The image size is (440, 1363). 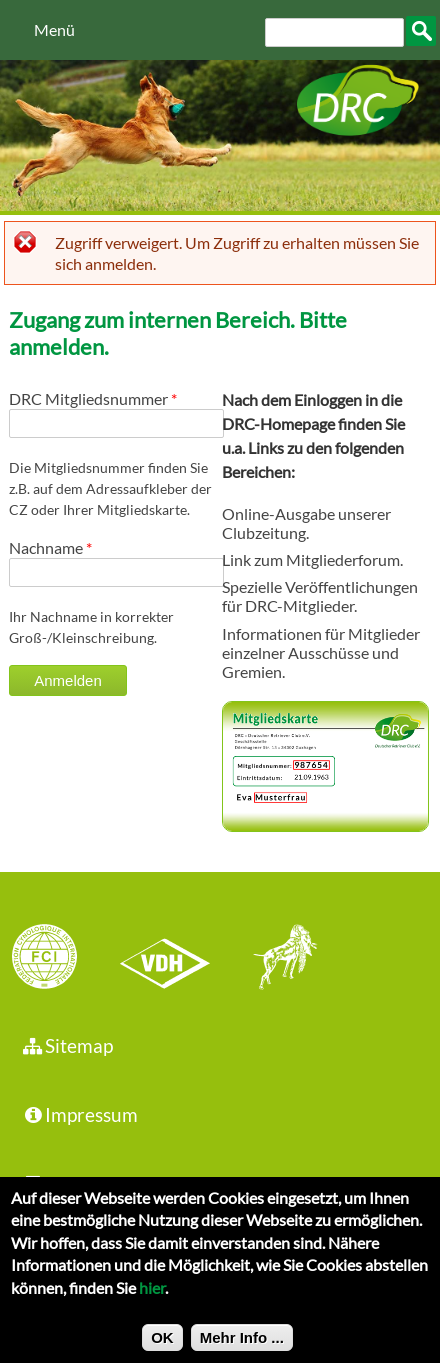 What do you see at coordinates (66, 1045) in the screenshot?
I see `Sitemap` at bounding box center [66, 1045].